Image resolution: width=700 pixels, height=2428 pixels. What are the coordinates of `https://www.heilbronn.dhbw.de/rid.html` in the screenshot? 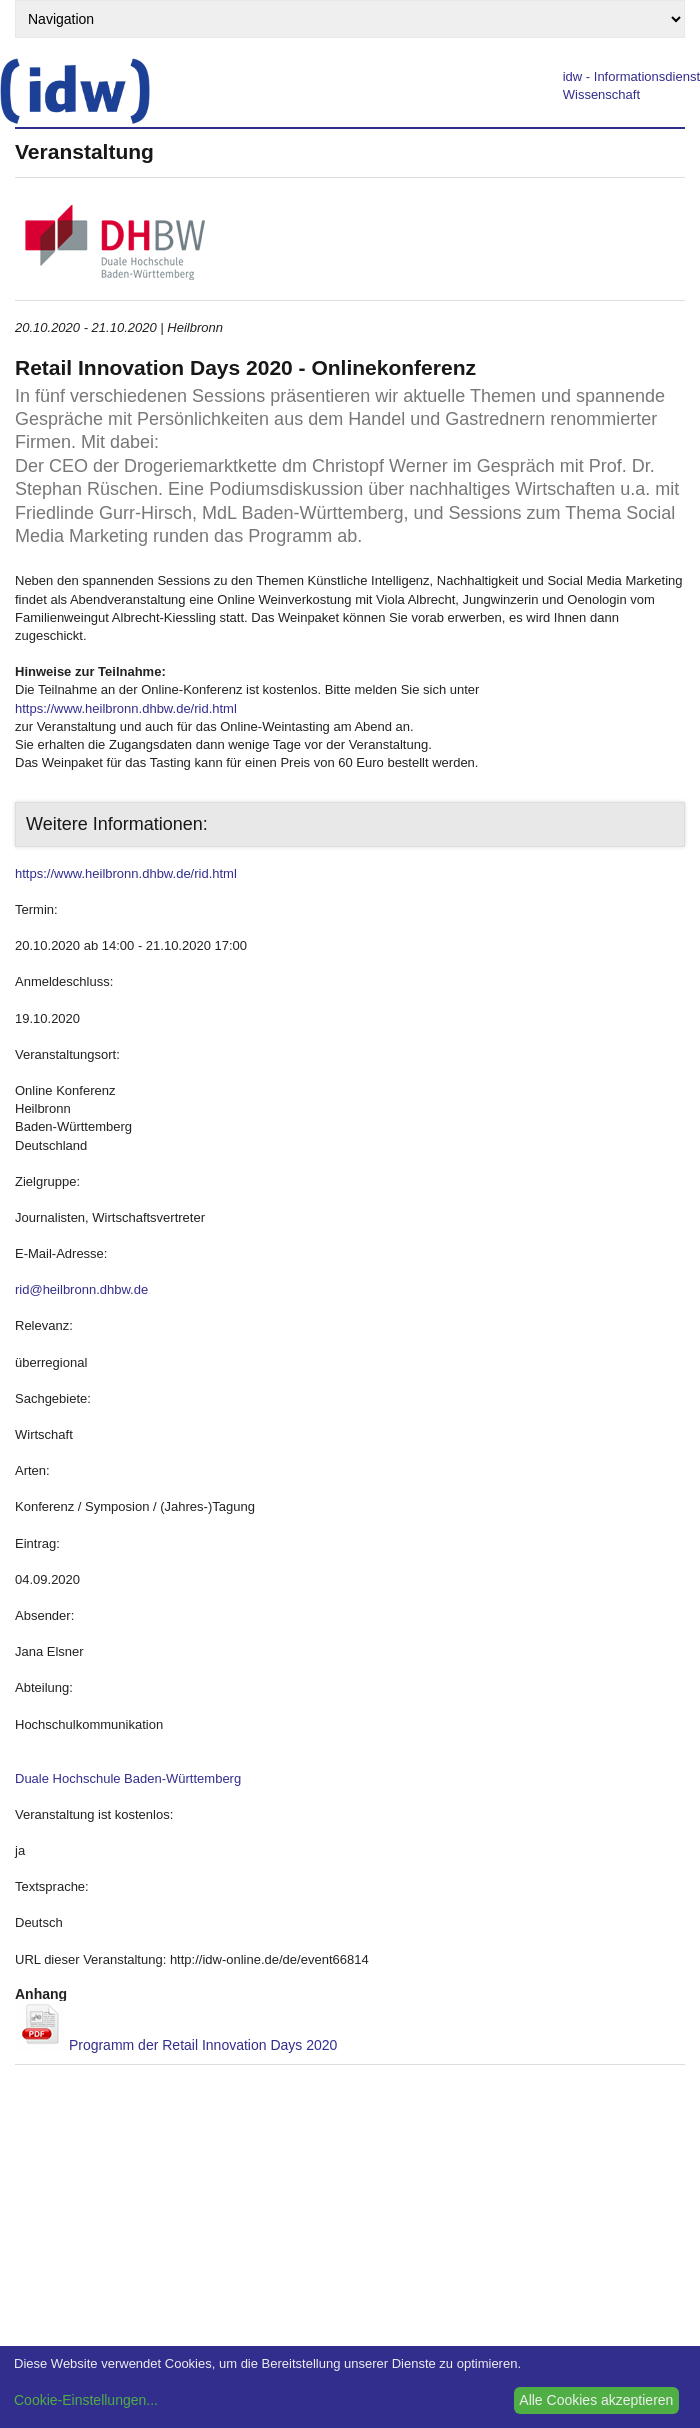 It's located at (126, 708).